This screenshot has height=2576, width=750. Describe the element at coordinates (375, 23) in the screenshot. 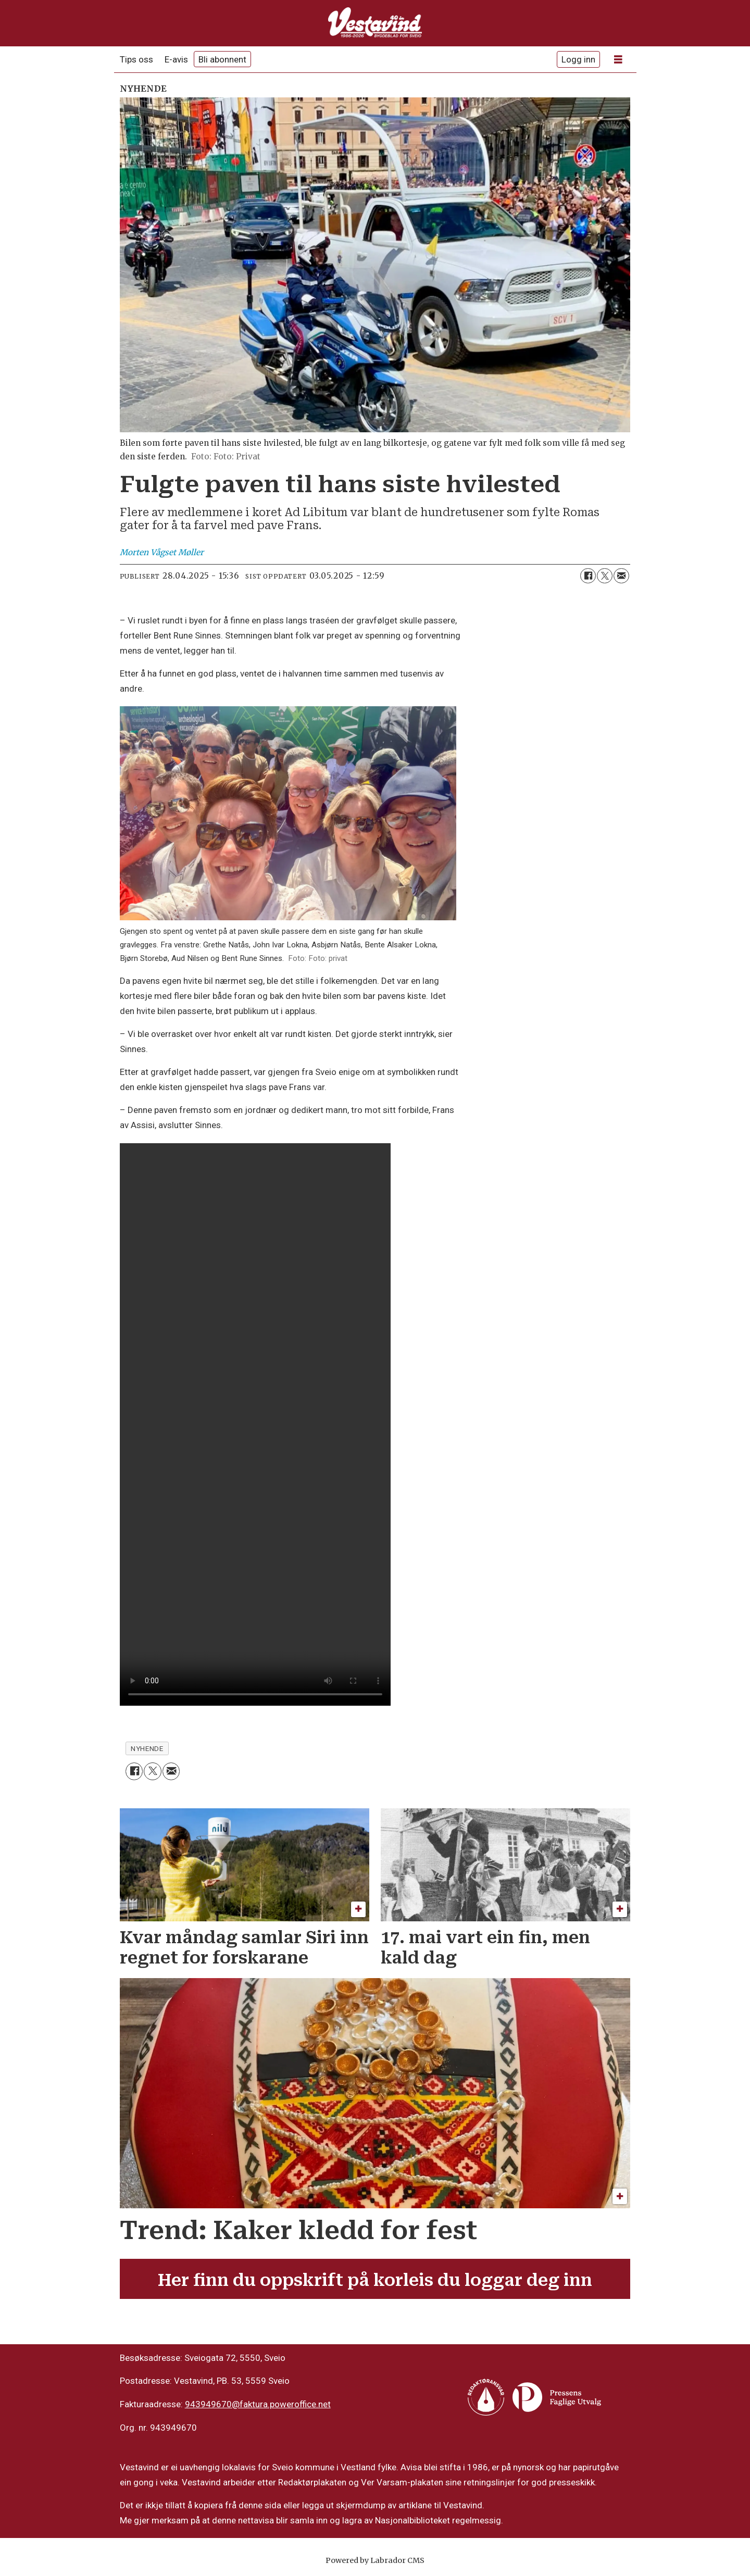

I see `[Gå til framside]` at that location.